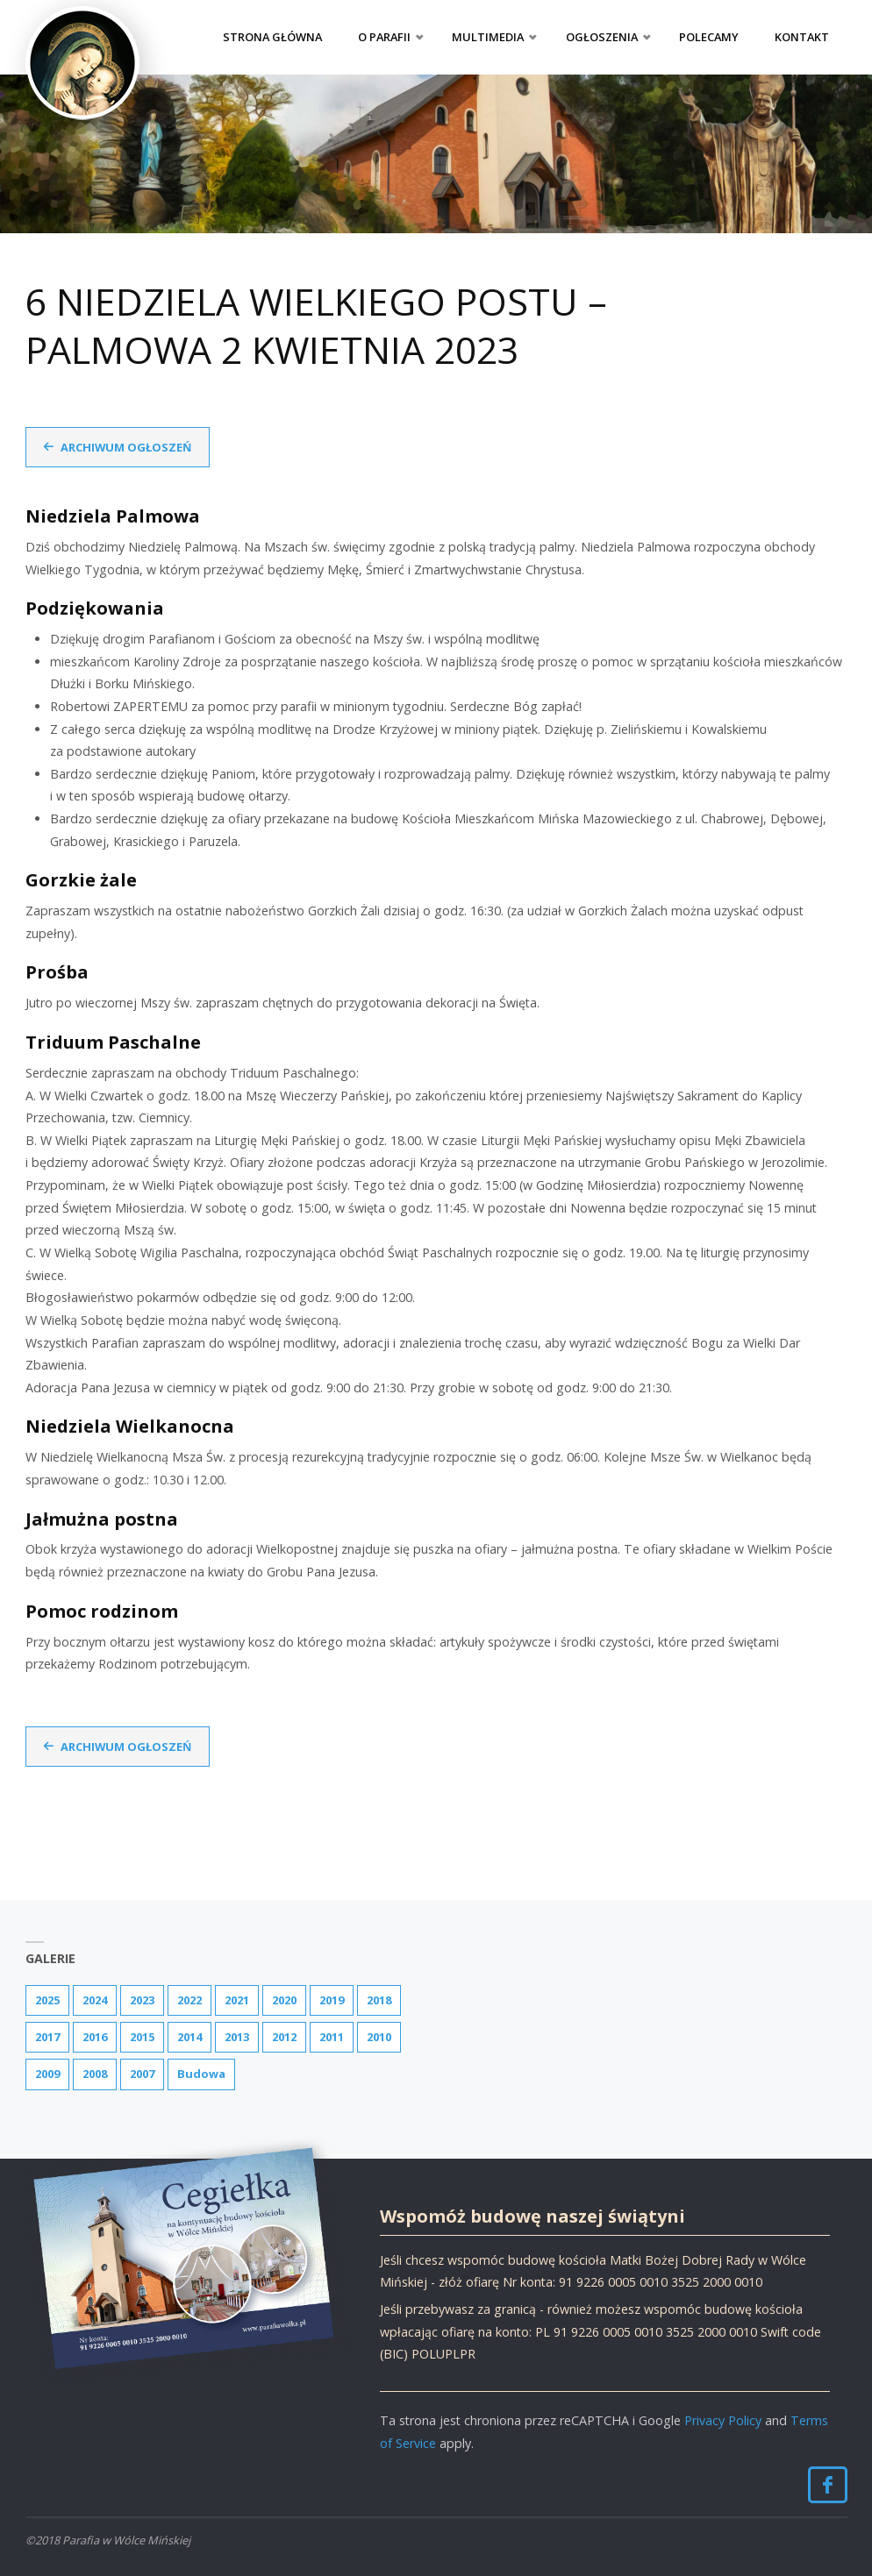 Image resolution: width=872 pixels, height=2576 pixels. What do you see at coordinates (379, 2037) in the screenshot?
I see `2010` at bounding box center [379, 2037].